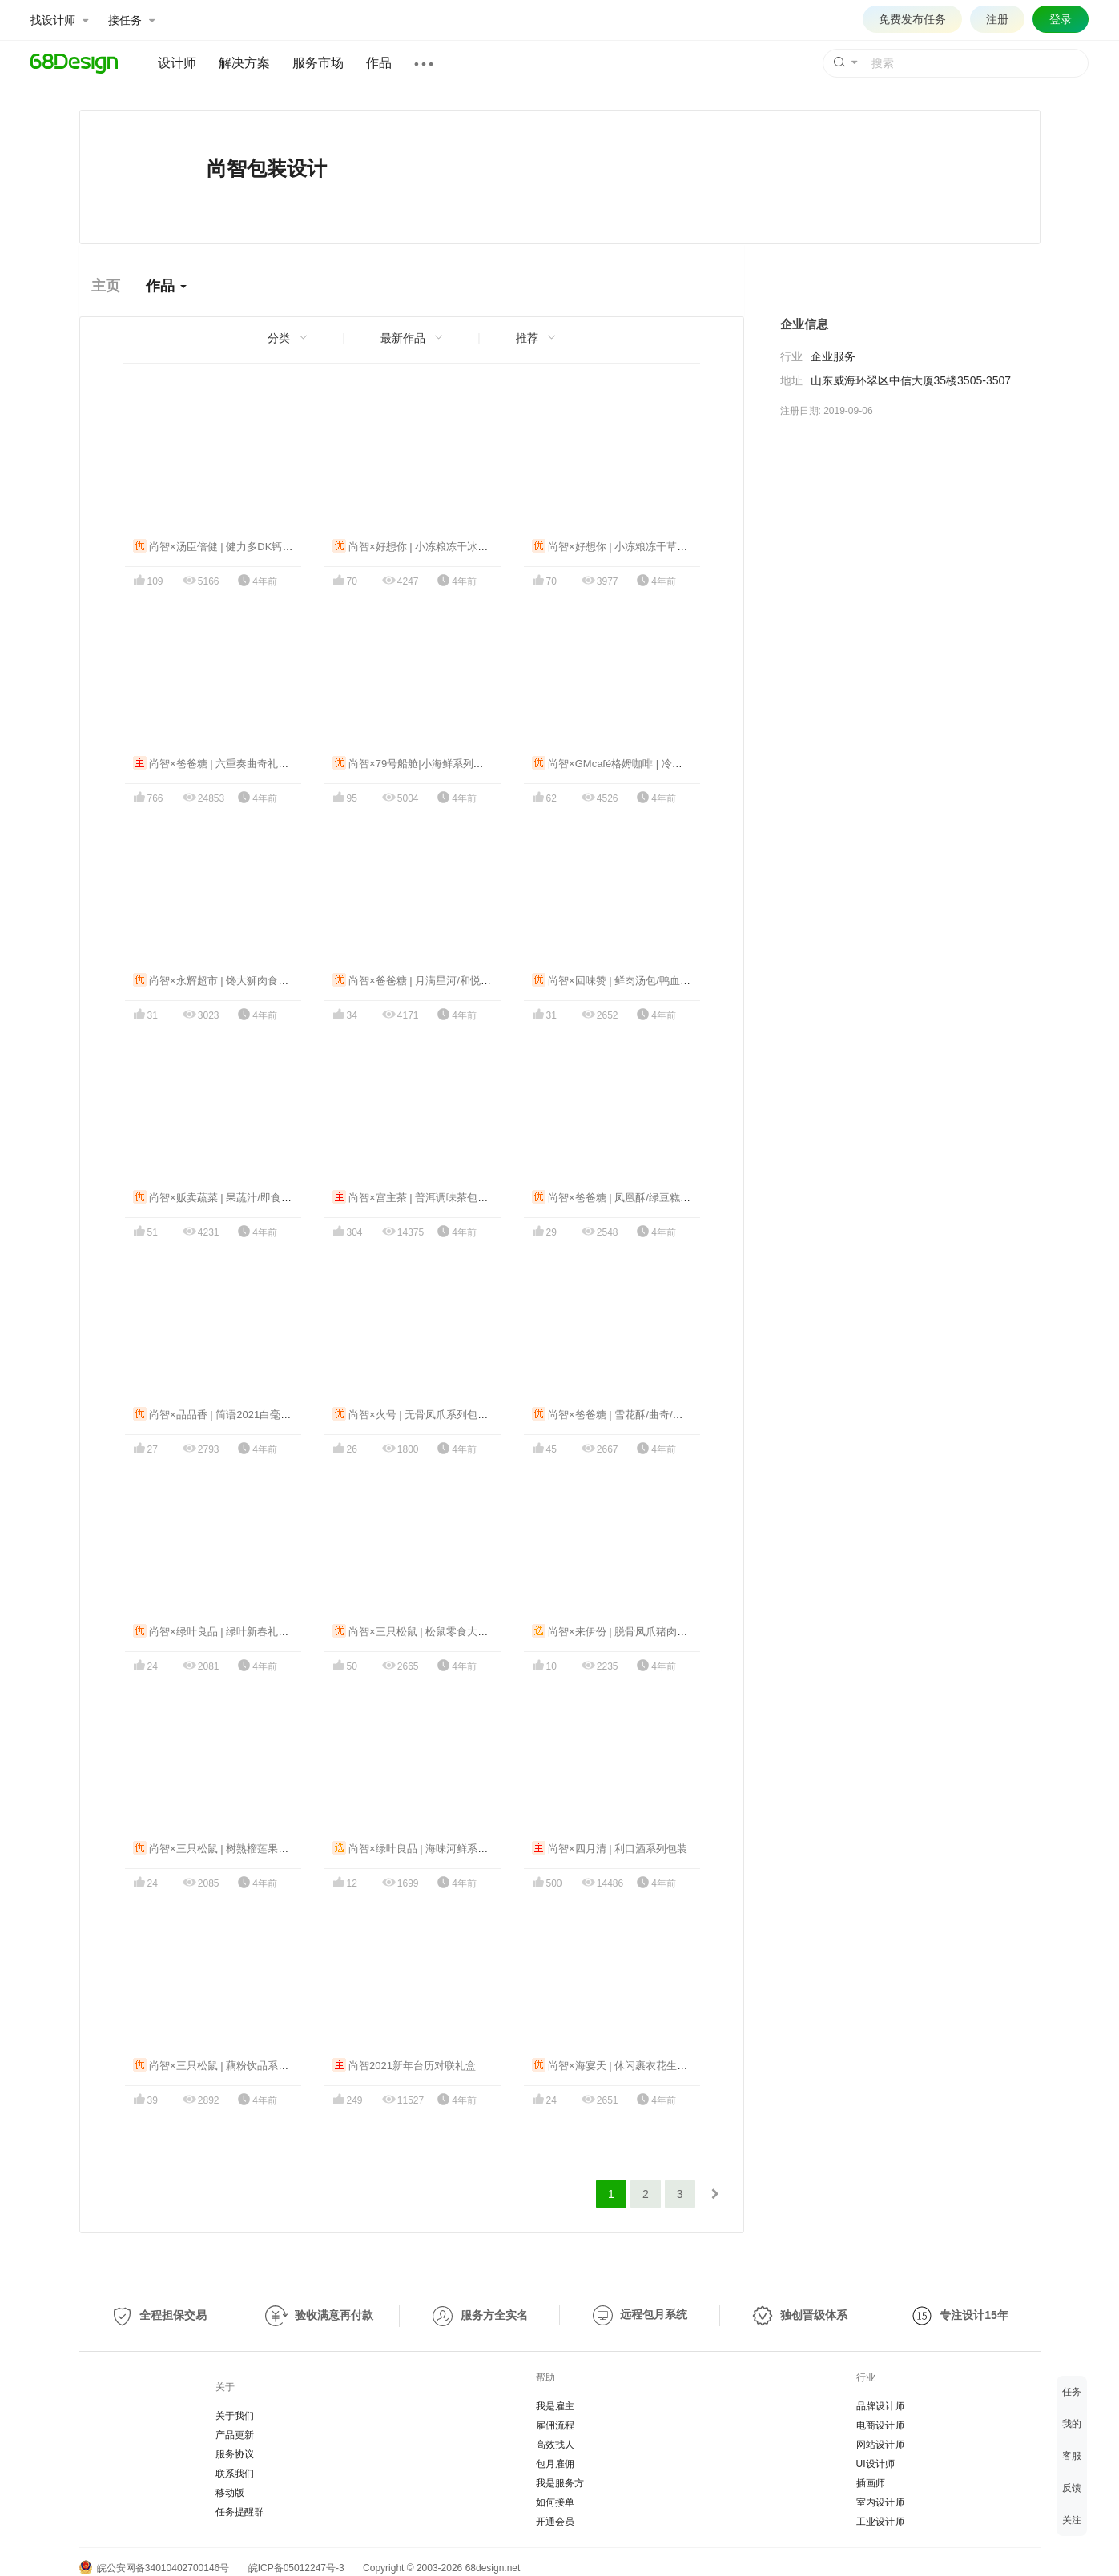  What do you see at coordinates (131, 20) in the screenshot?
I see `接任务` at bounding box center [131, 20].